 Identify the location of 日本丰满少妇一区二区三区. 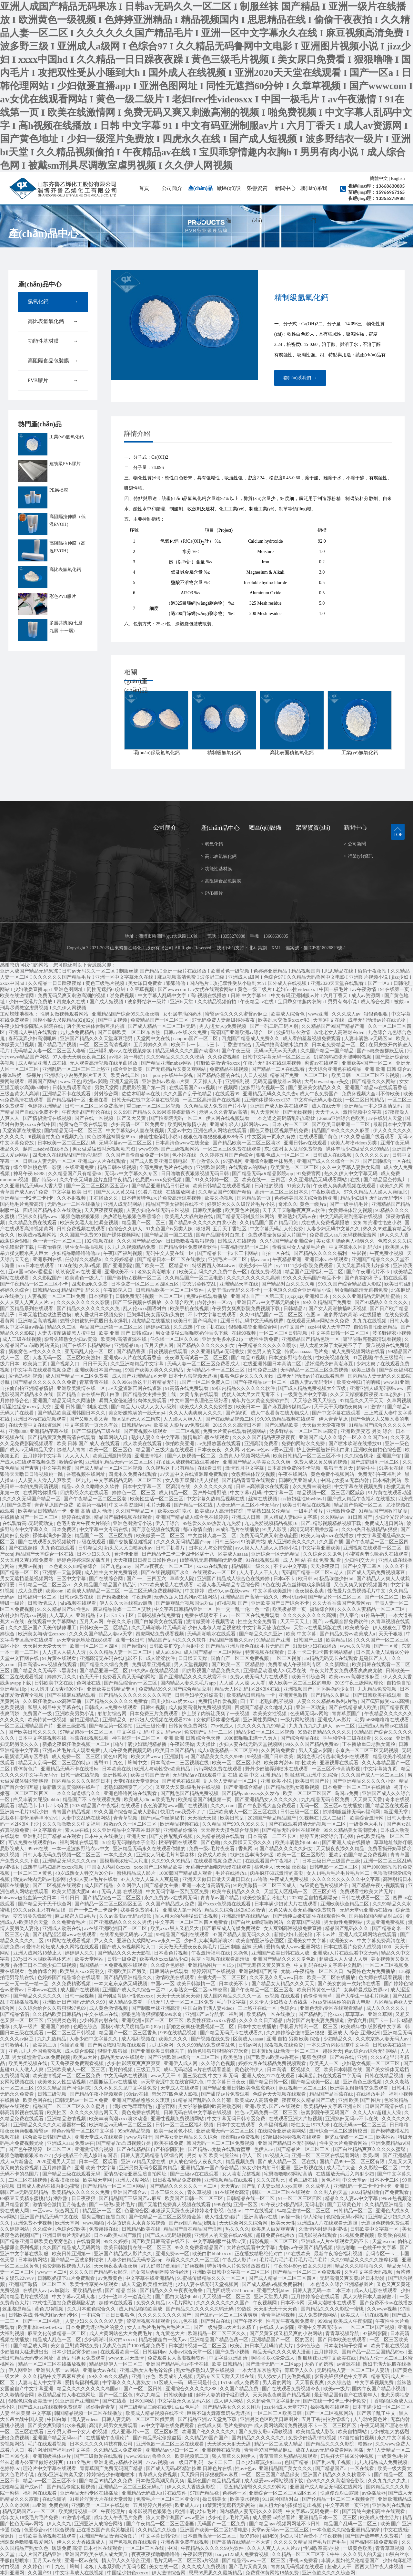
(382, 2407).